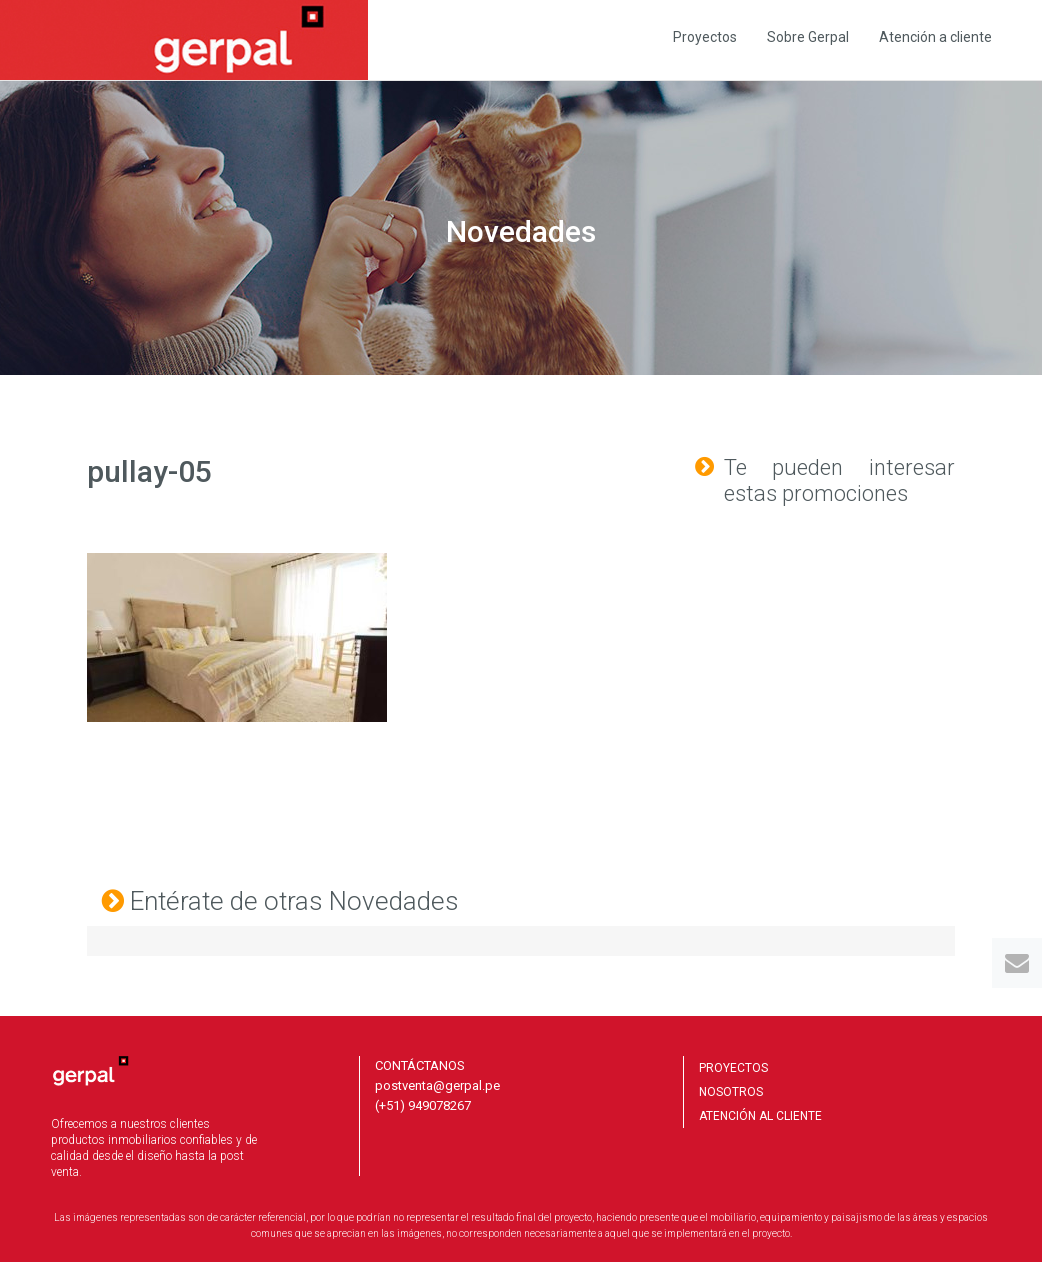  What do you see at coordinates (733, 1068) in the screenshot?
I see `PROYECTOS` at bounding box center [733, 1068].